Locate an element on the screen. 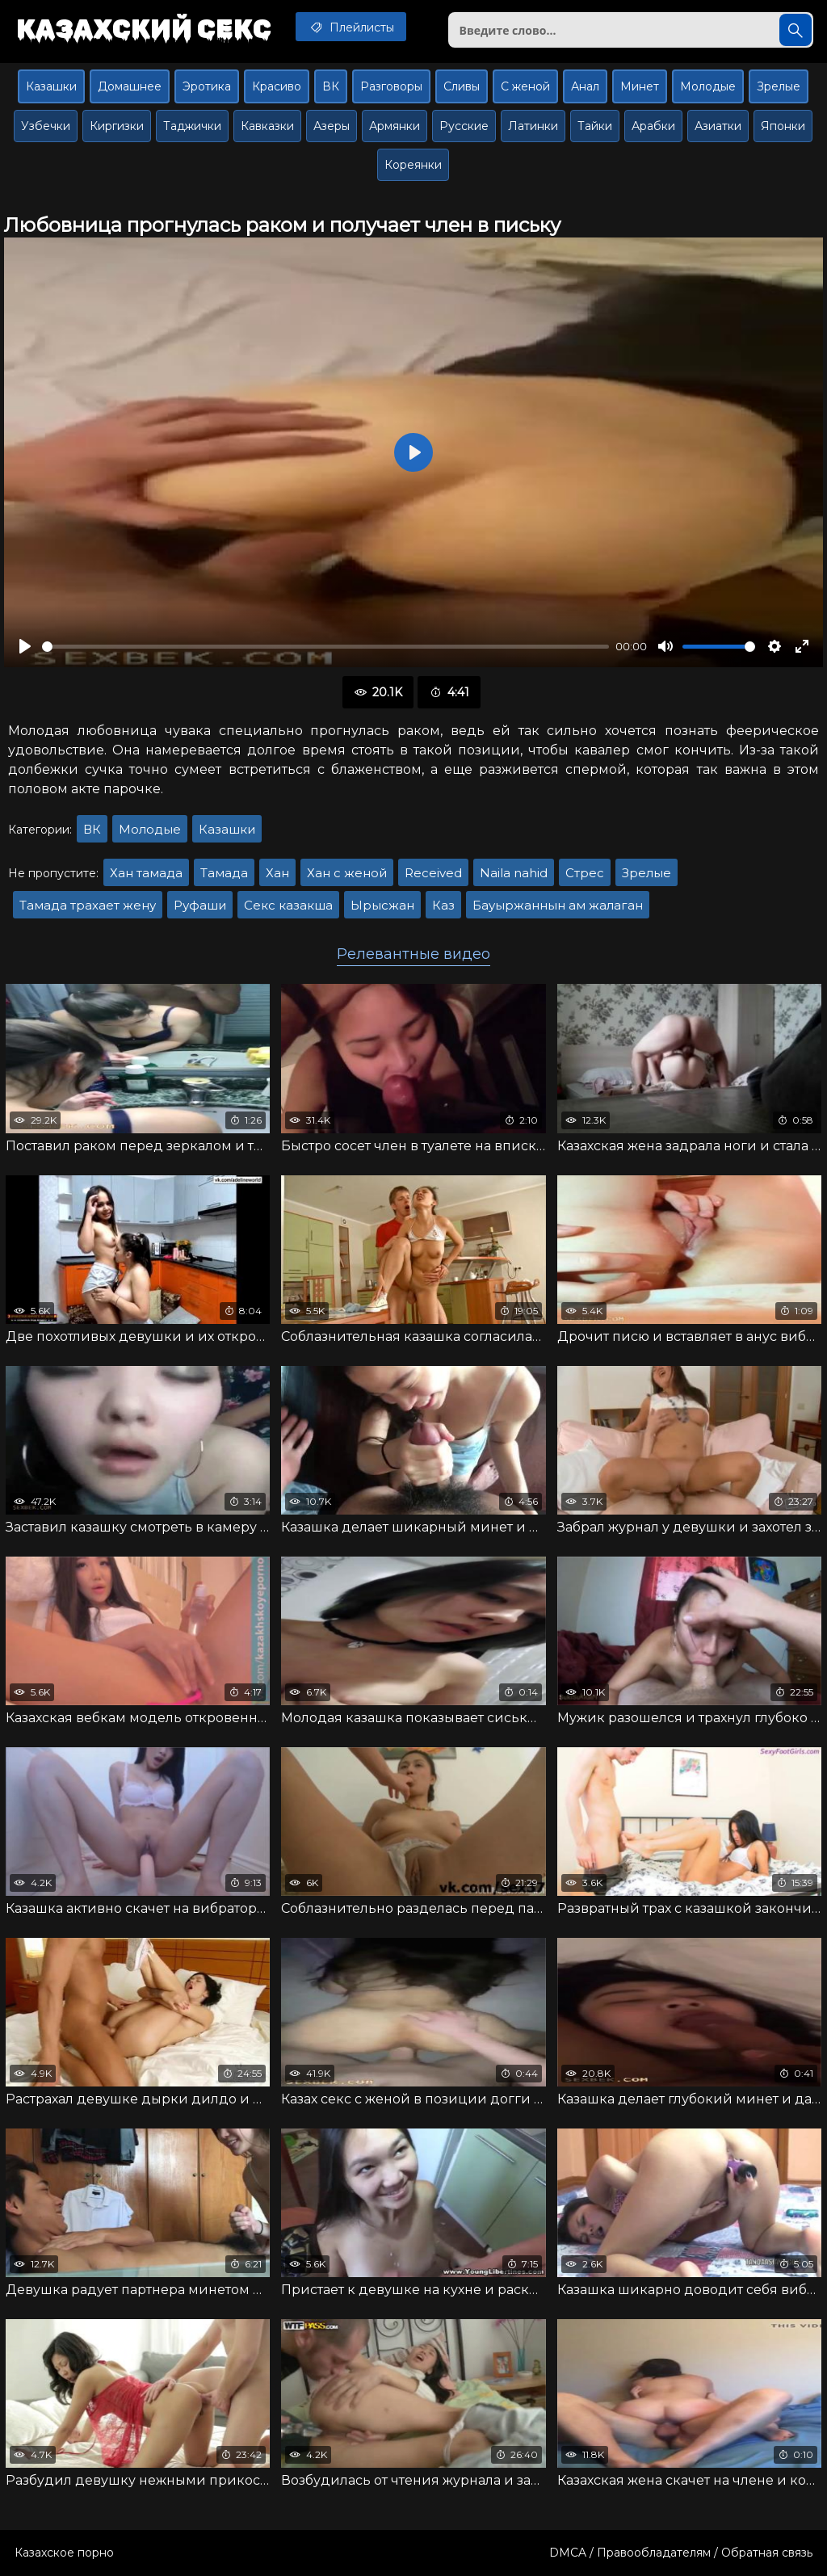  Казахское порно is located at coordinates (64, 2552).